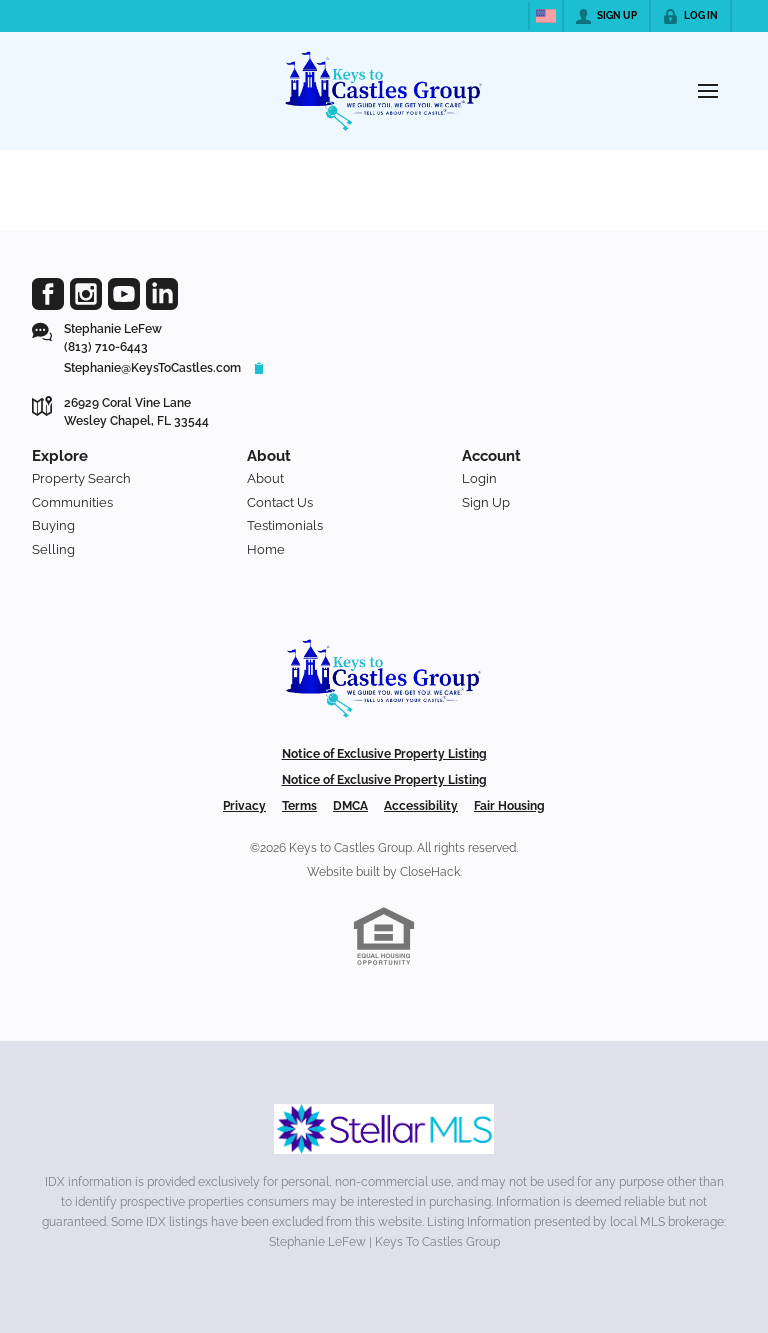 This screenshot has width=768, height=1333. What do you see at coordinates (244, 806) in the screenshot?
I see `Privacy` at bounding box center [244, 806].